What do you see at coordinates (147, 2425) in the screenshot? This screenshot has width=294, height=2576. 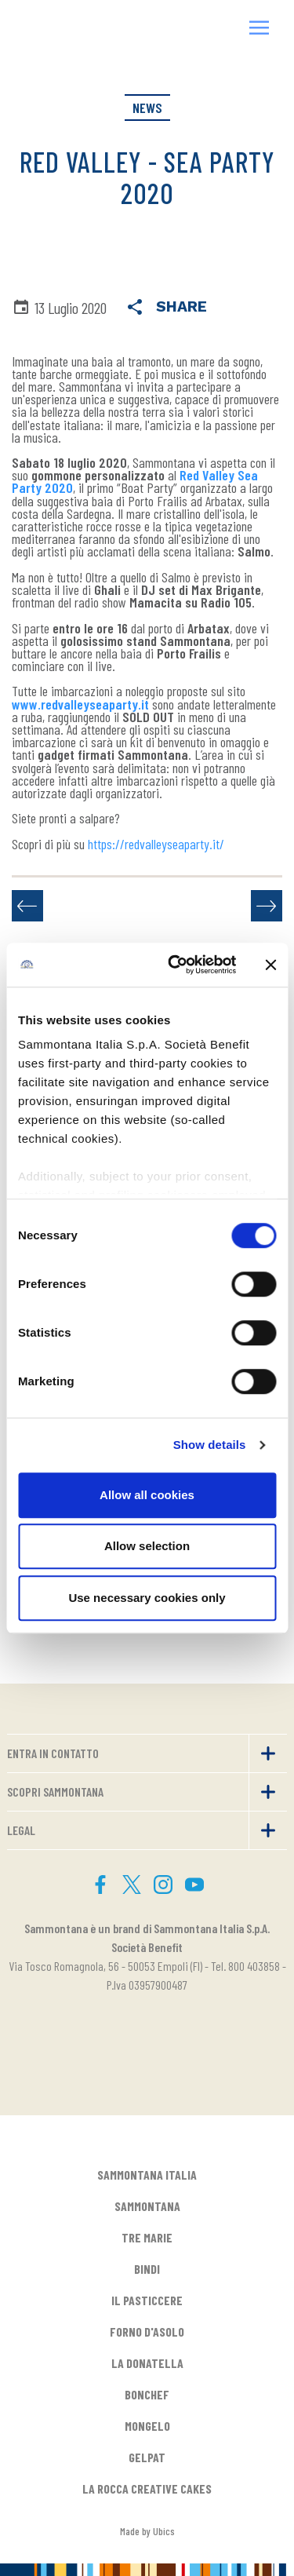 I see `MONGELO` at bounding box center [147, 2425].